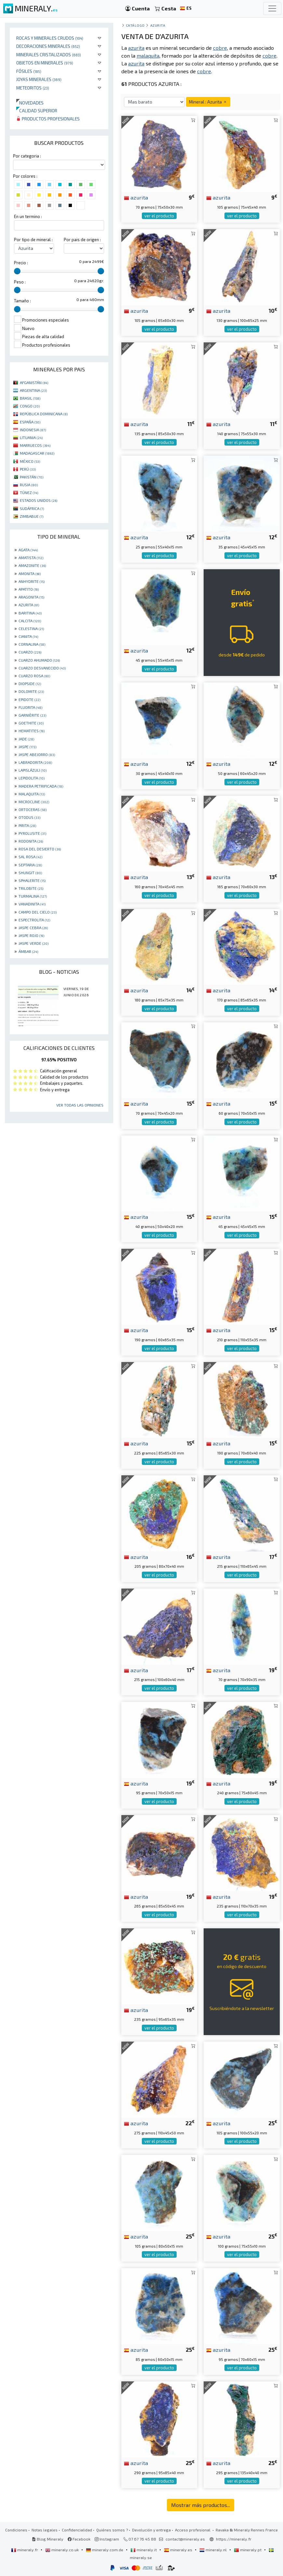  I want to click on TRILOBITE, so click(31, 888).